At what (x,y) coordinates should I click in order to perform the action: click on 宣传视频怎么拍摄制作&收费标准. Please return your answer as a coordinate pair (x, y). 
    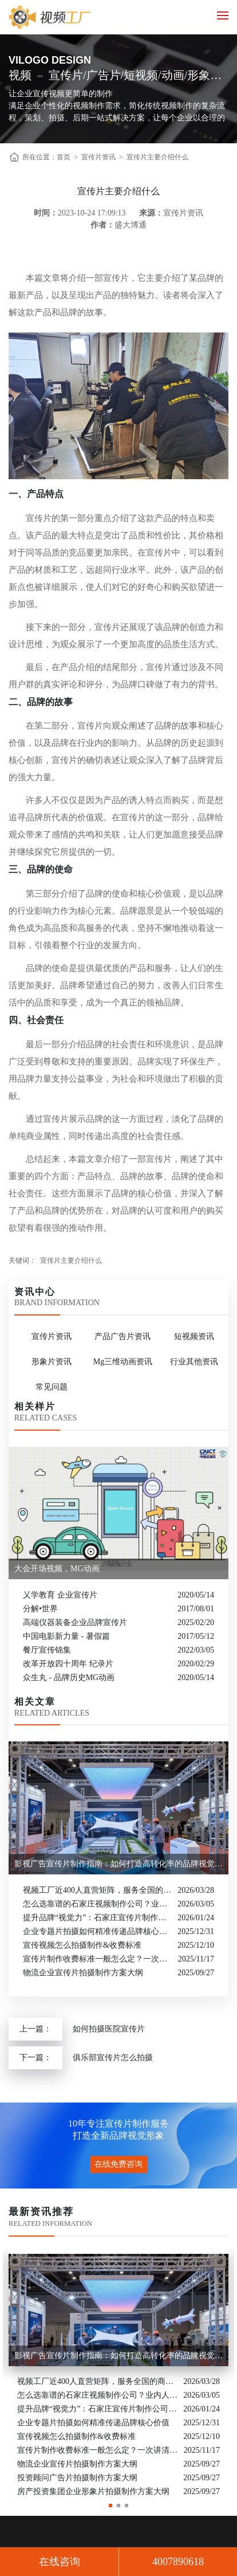
    Looking at the image, I should click on (82, 1945).